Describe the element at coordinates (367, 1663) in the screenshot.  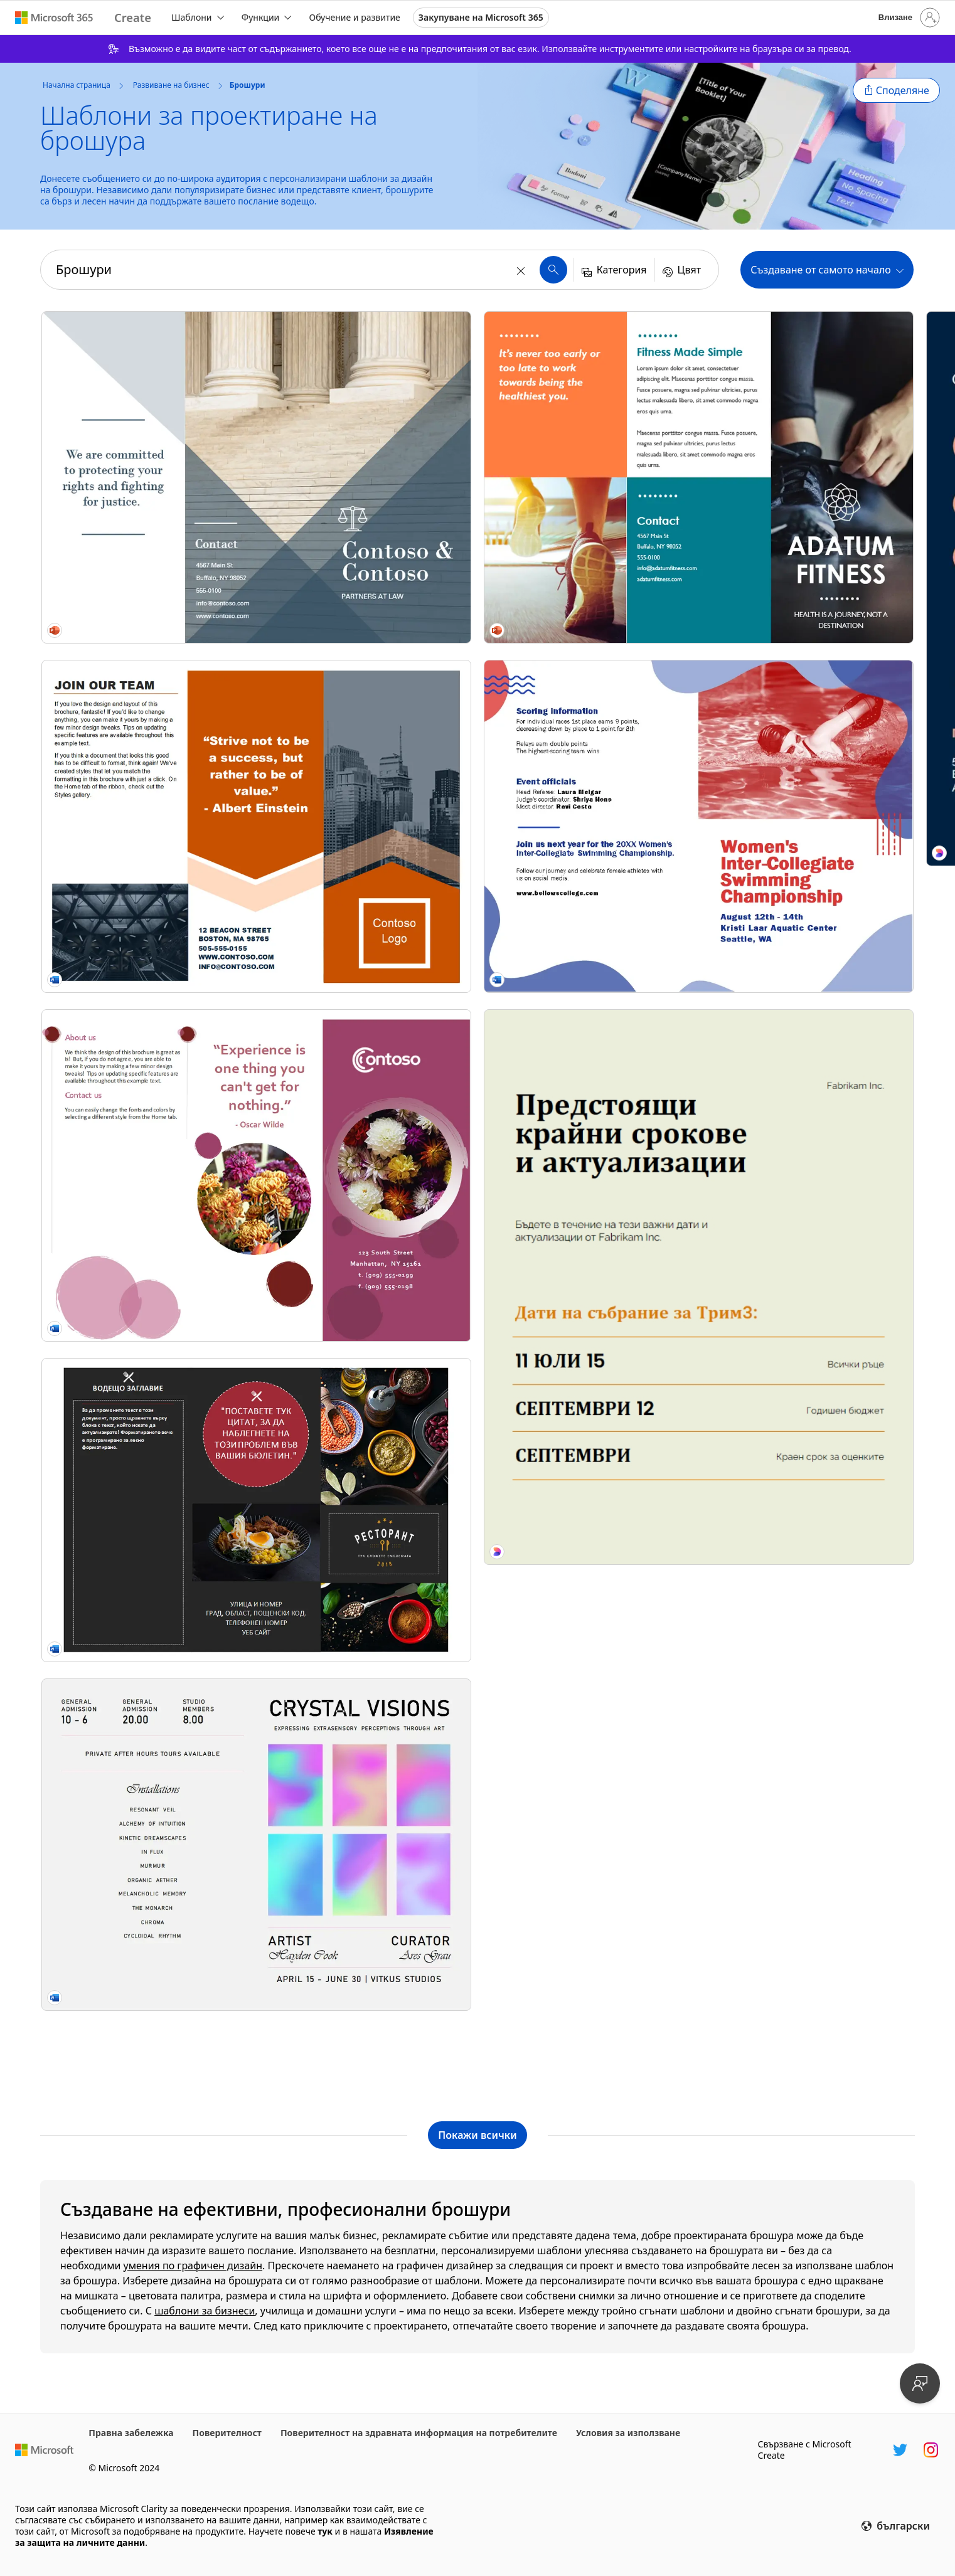
I see `[Образователна листовка за откъсване purple simple,illustrative,tear-off,flat-graphic]` at that location.